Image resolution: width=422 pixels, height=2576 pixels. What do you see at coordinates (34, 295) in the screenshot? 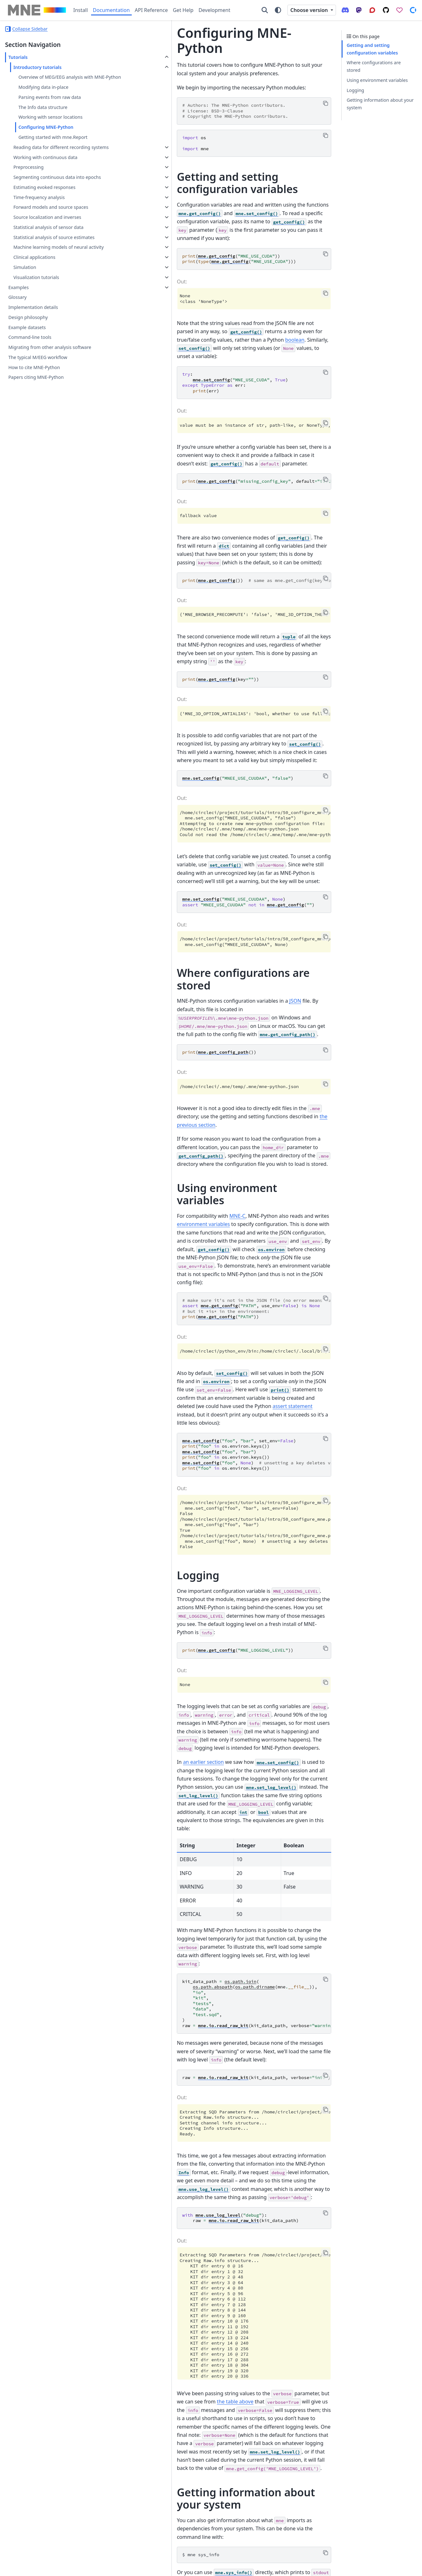
I see `Clinical applications` at bounding box center [34, 295].